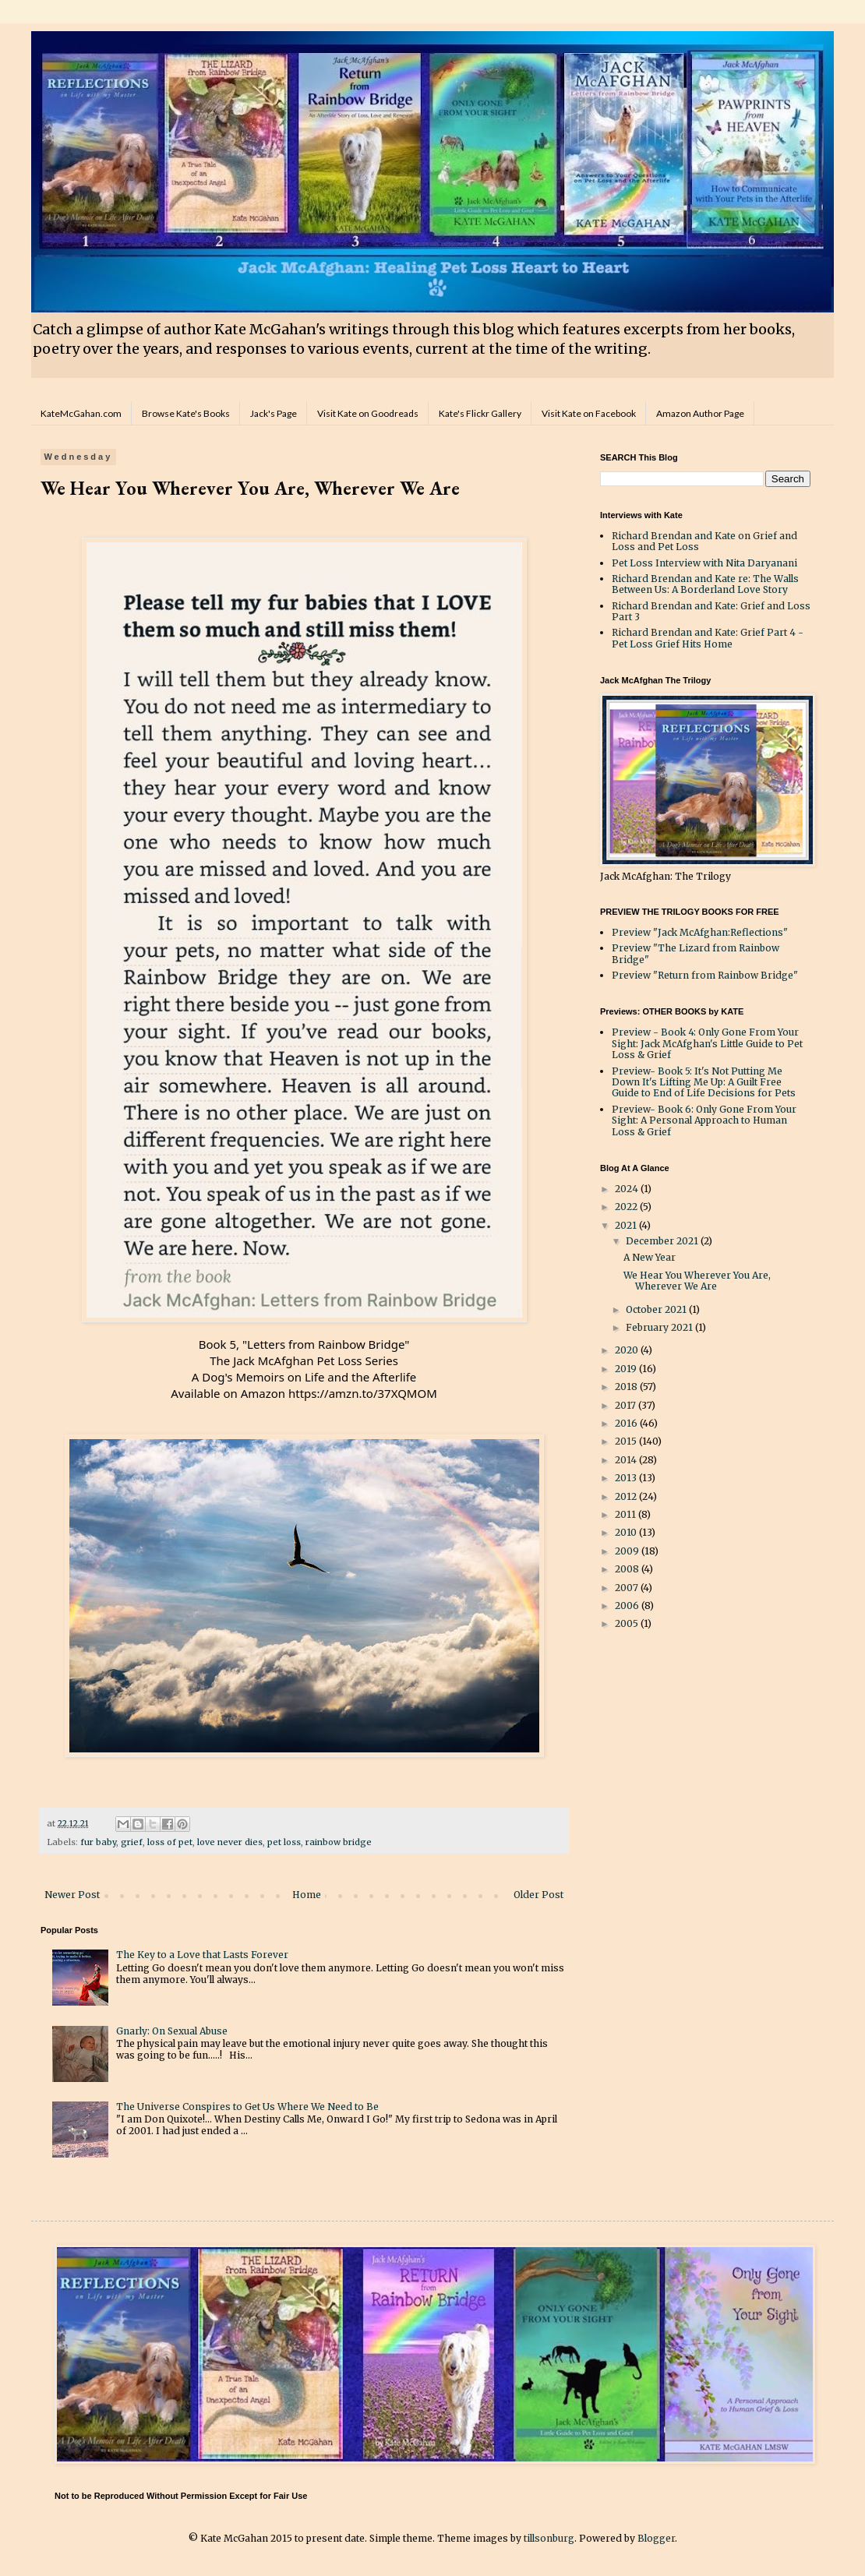 The image size is (865, 2576). What do you see at coordinates (627, 1386) in the screenshot?
I see `2018` at bounding box center [627, 1386].